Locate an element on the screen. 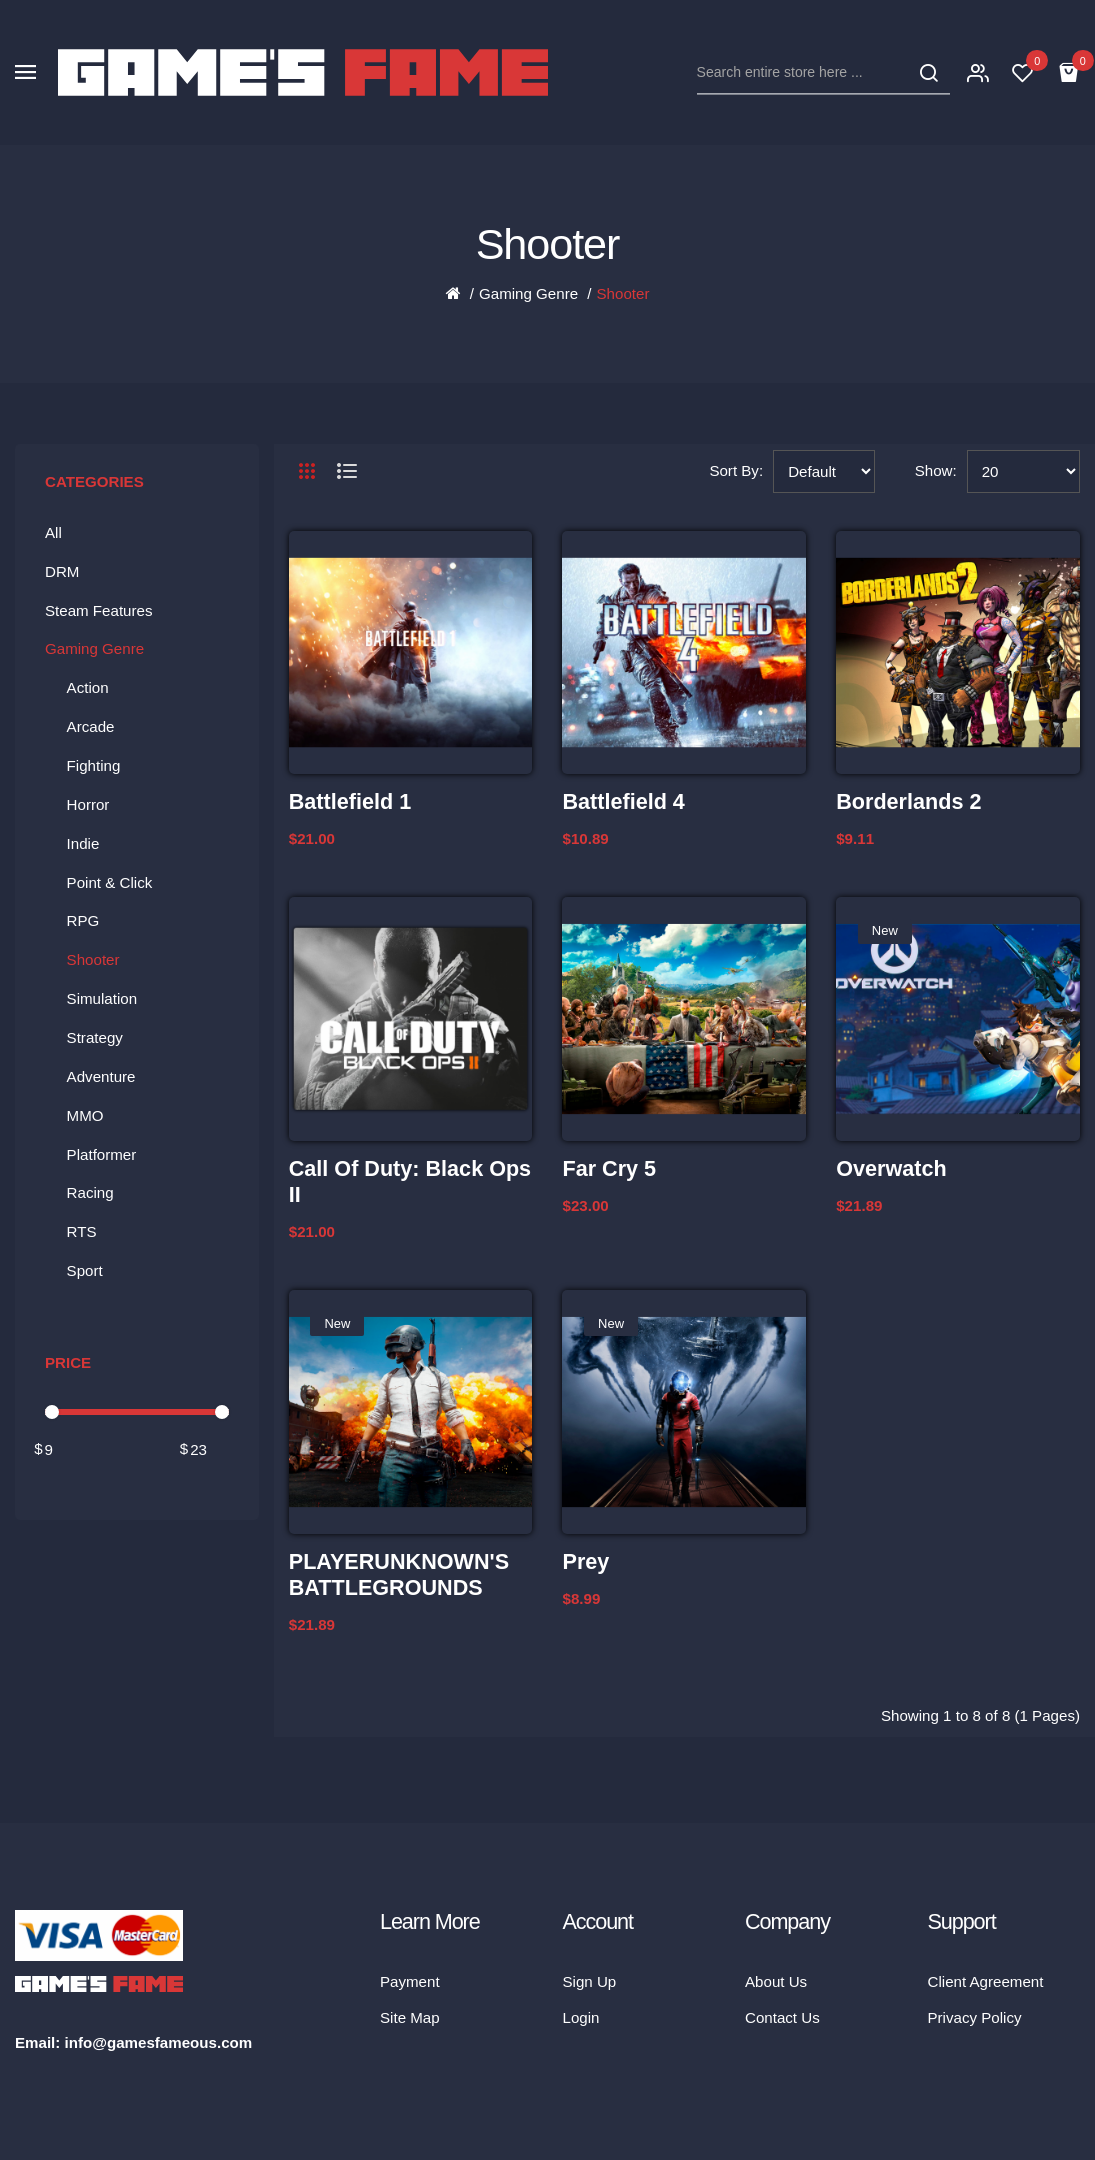 This screenshot has width=1095, height=2160. PLAYERUNKNOWN'S BATTLEGROUNDS is located at coordinates (399, 1574).